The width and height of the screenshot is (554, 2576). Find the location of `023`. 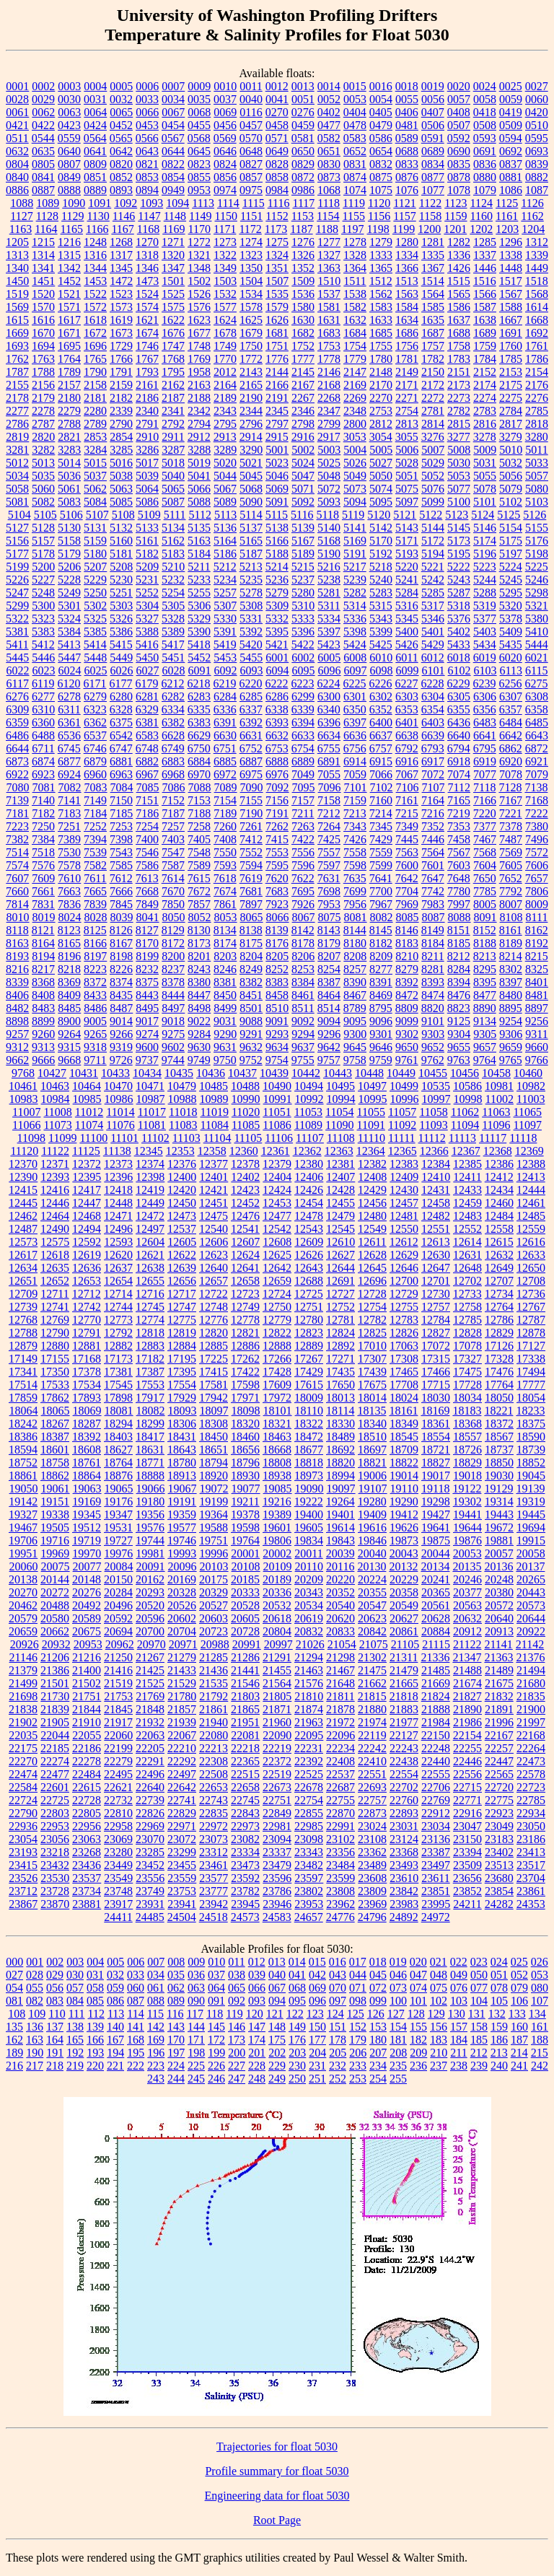

023 is located at coordinates (479, 1962).